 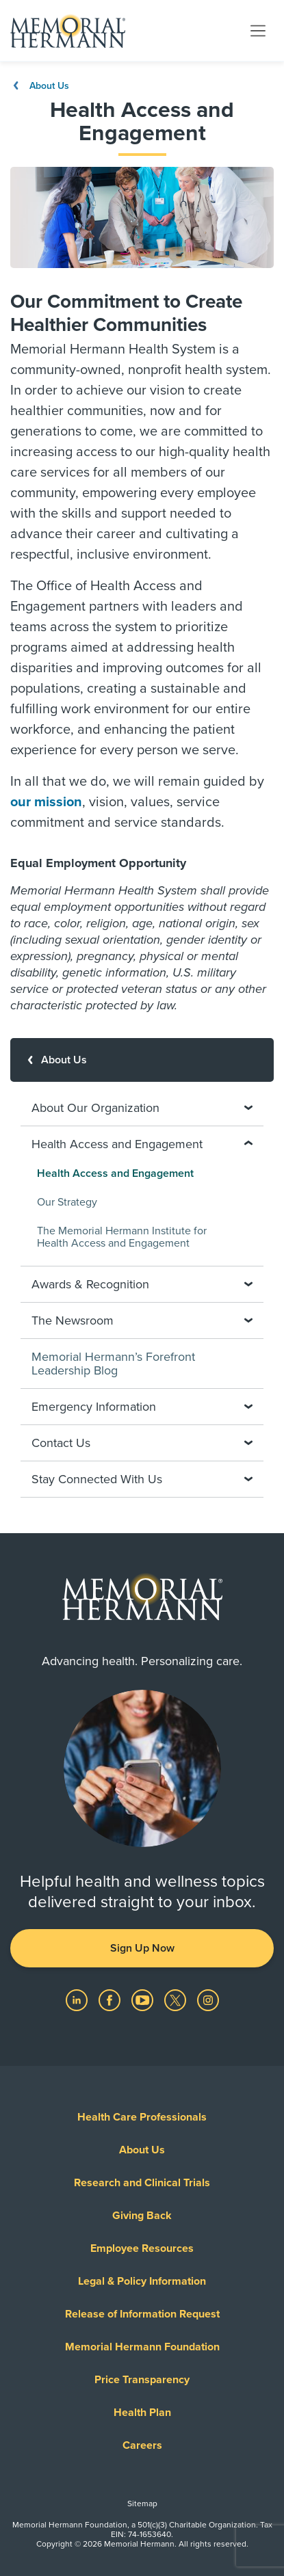 What do you see at coordinates (143, 1999) in the screenshot?
I see `[Visit us on YouTube]` at bounding box center [143, 1999].